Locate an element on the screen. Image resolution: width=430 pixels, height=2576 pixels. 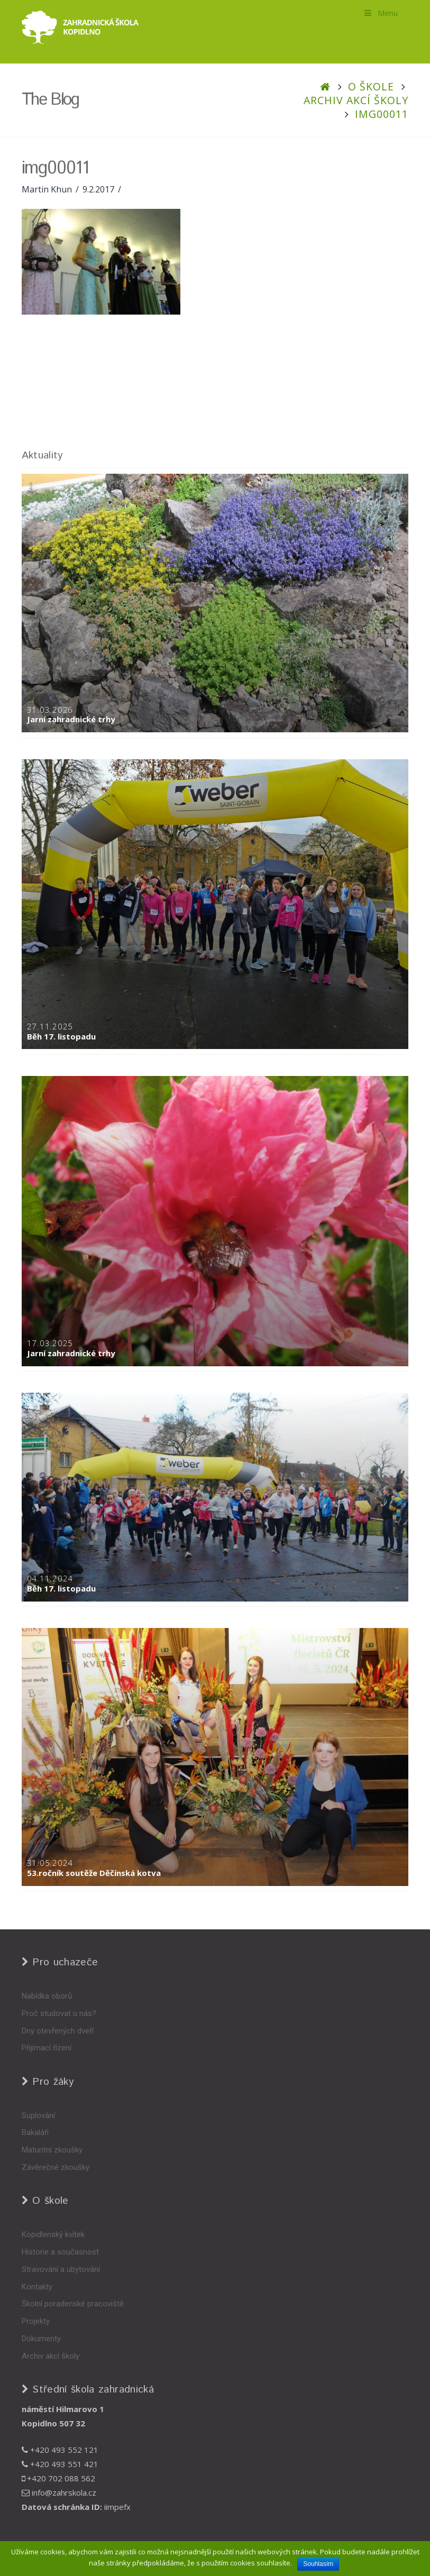
Archiv akcí školy is located at coordinates (356, 100).